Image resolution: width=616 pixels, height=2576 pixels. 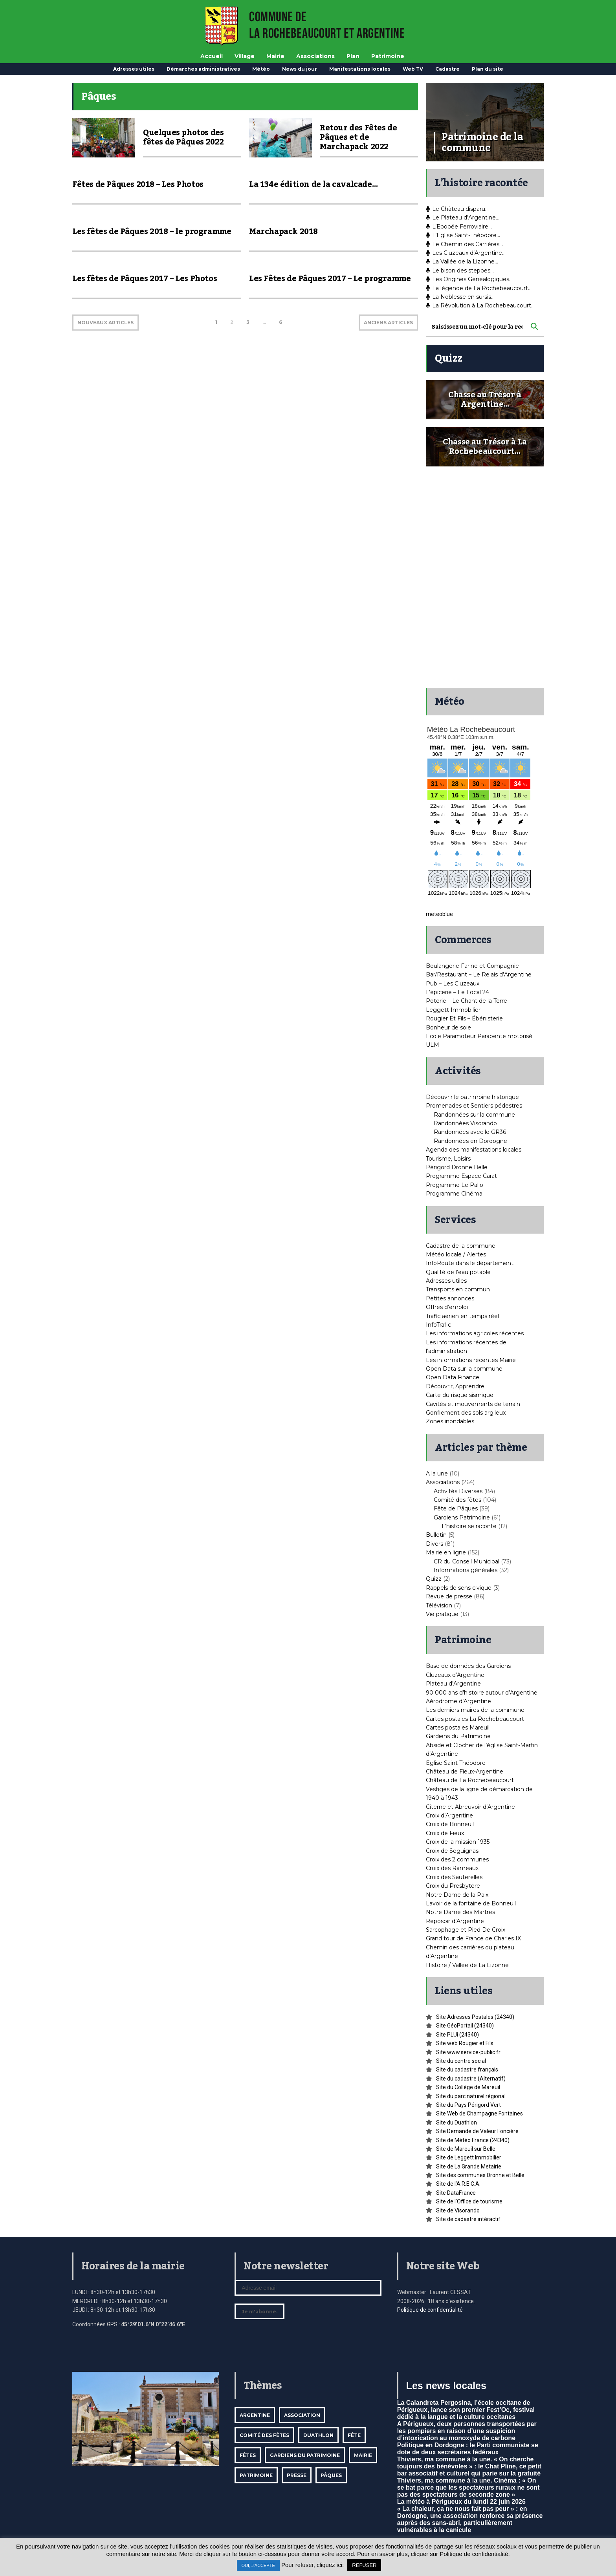 What do you see at coordinates (470, 1780) in the screenshot?
I see `Château de La Rochebeaucourt` at bounding box center [470, 1780].